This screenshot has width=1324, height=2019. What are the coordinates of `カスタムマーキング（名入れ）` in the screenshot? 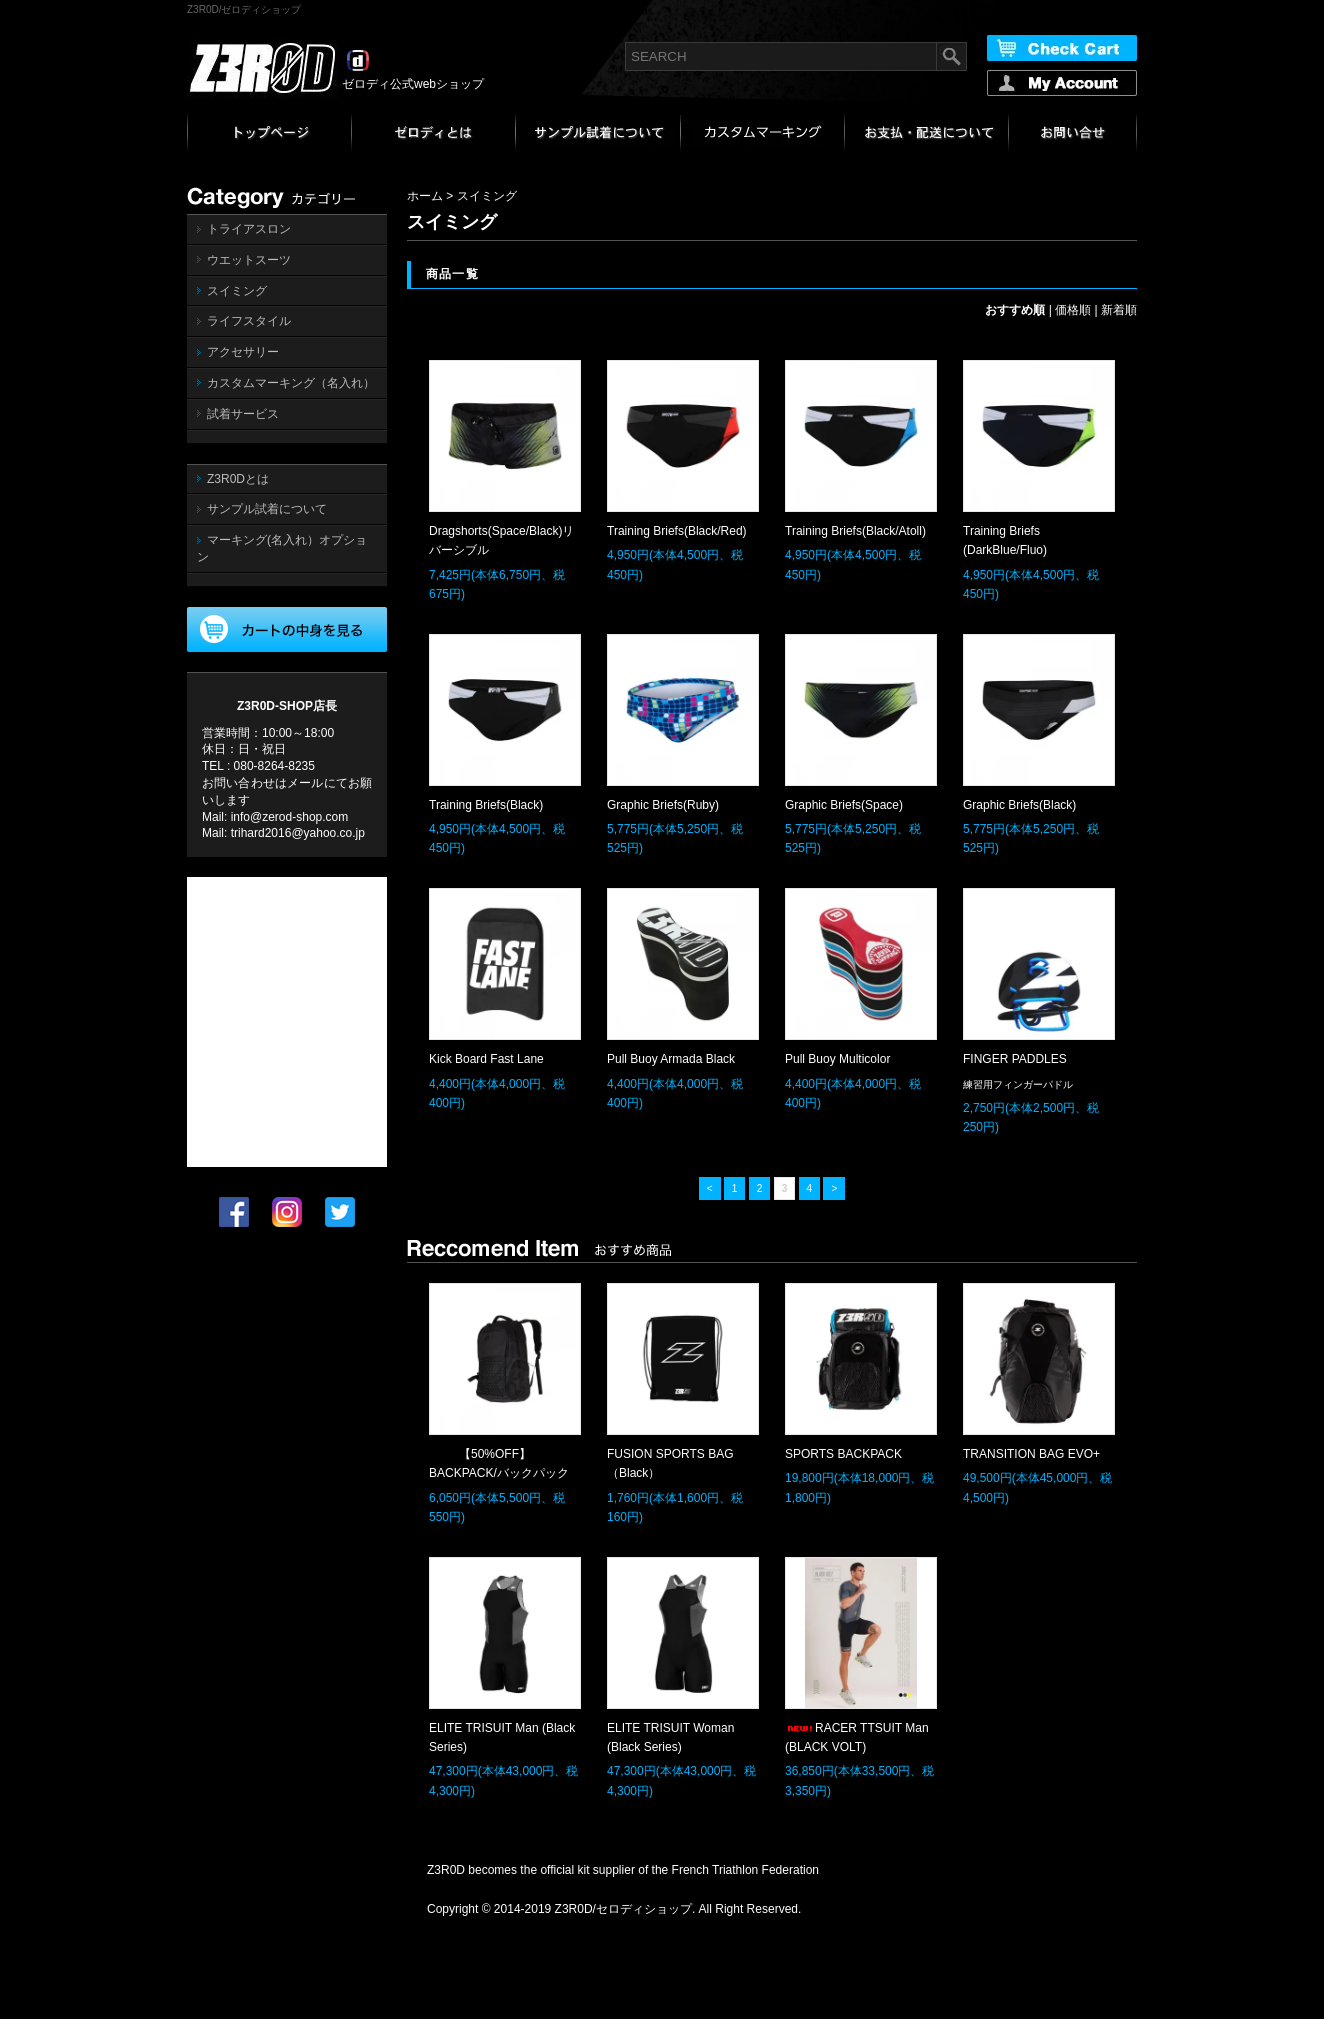 It's located at (291, 383).